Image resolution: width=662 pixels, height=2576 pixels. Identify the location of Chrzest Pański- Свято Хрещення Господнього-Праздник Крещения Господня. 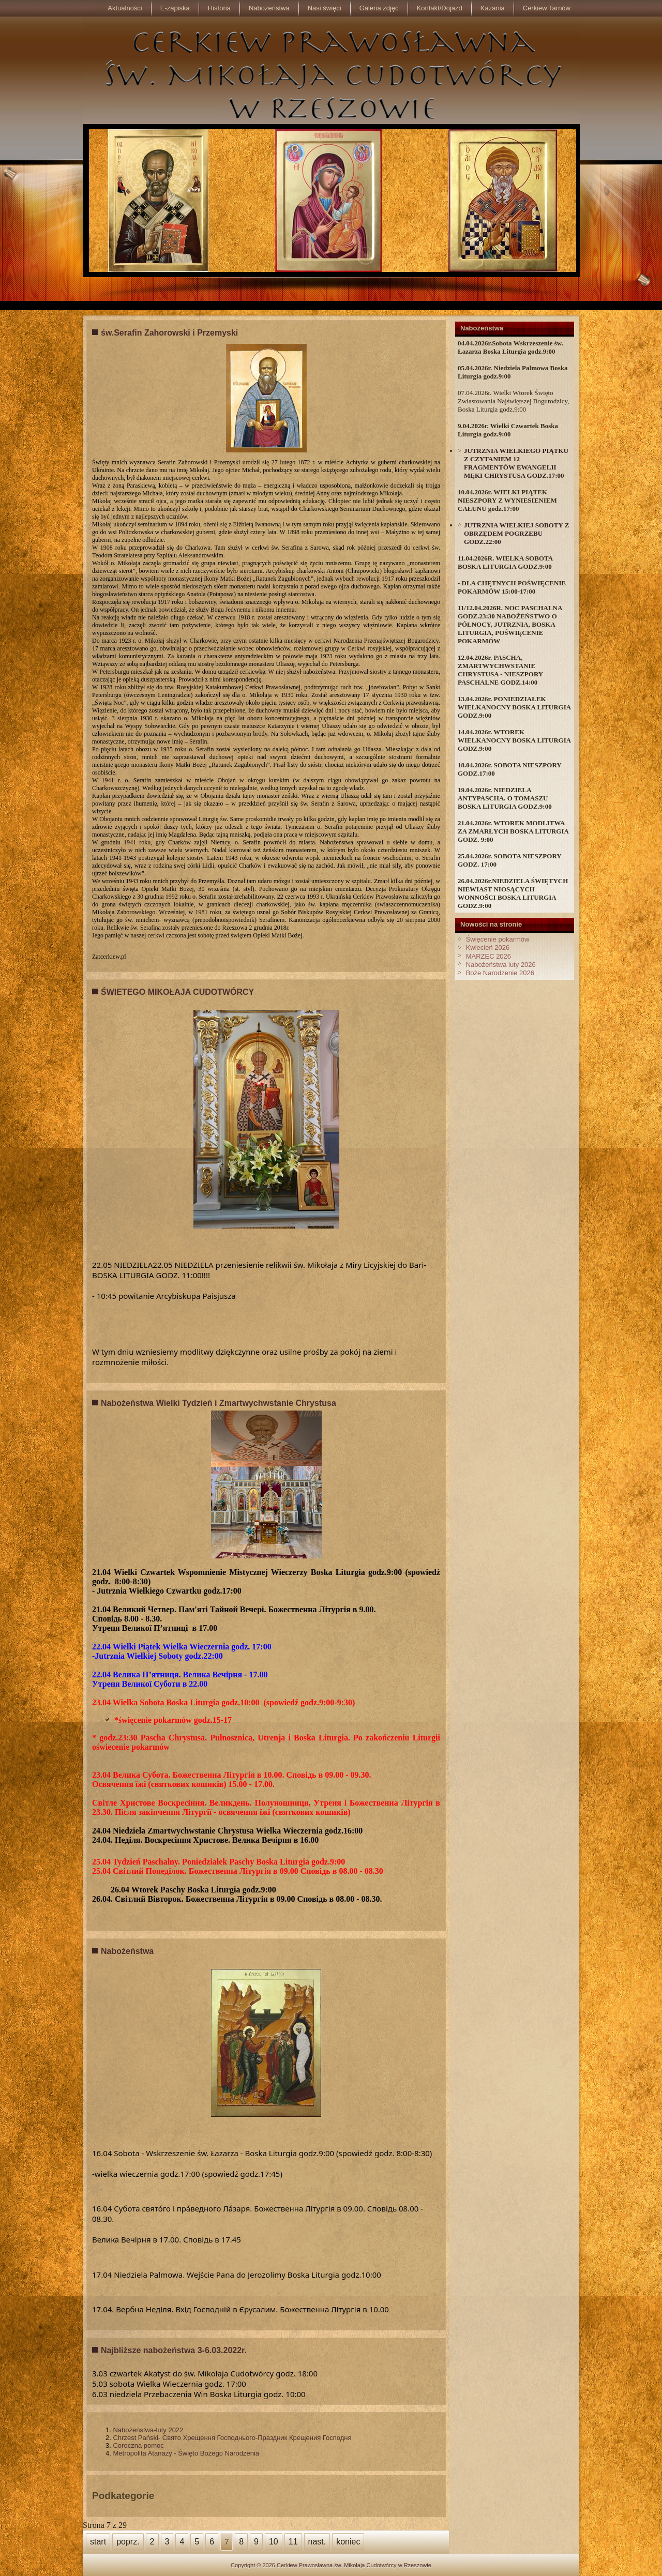
(232, 2438).